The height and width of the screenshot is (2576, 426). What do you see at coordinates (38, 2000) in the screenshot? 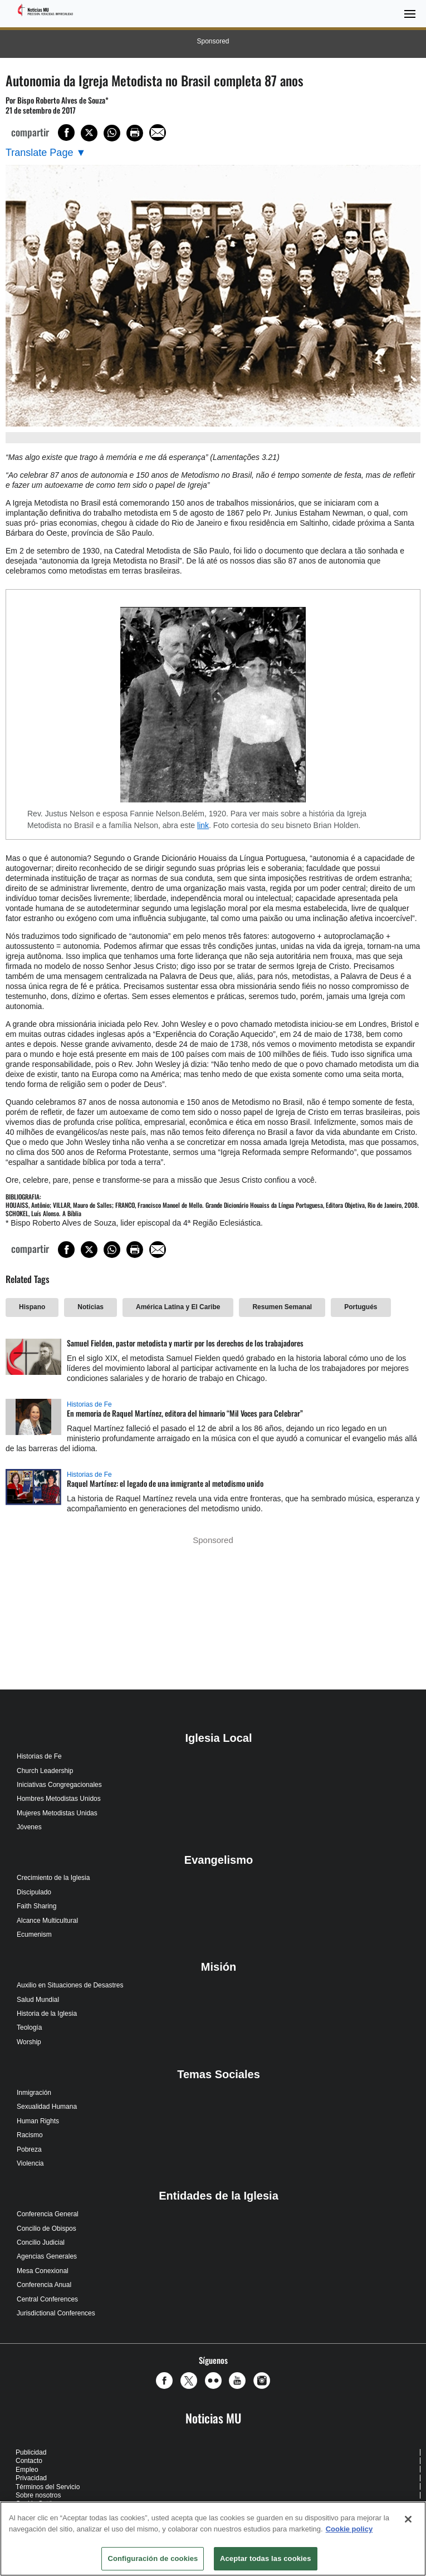
I see `Salud Mundial` at bounding box center [38, 2000].